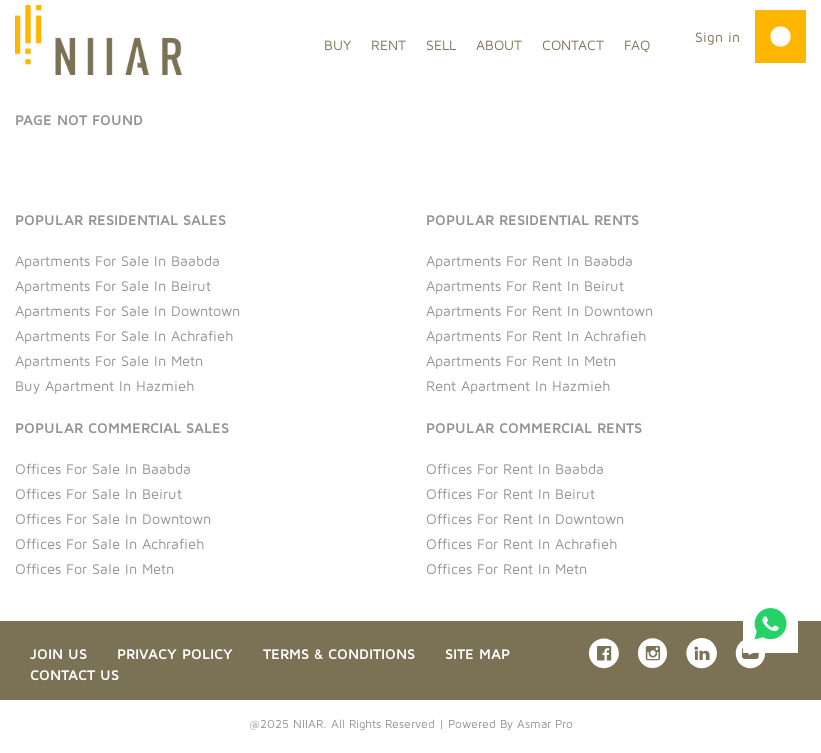  Describe the element at coordinates (94, 568) in the screenshot. I see `Offices for sale in Metn` at that location.